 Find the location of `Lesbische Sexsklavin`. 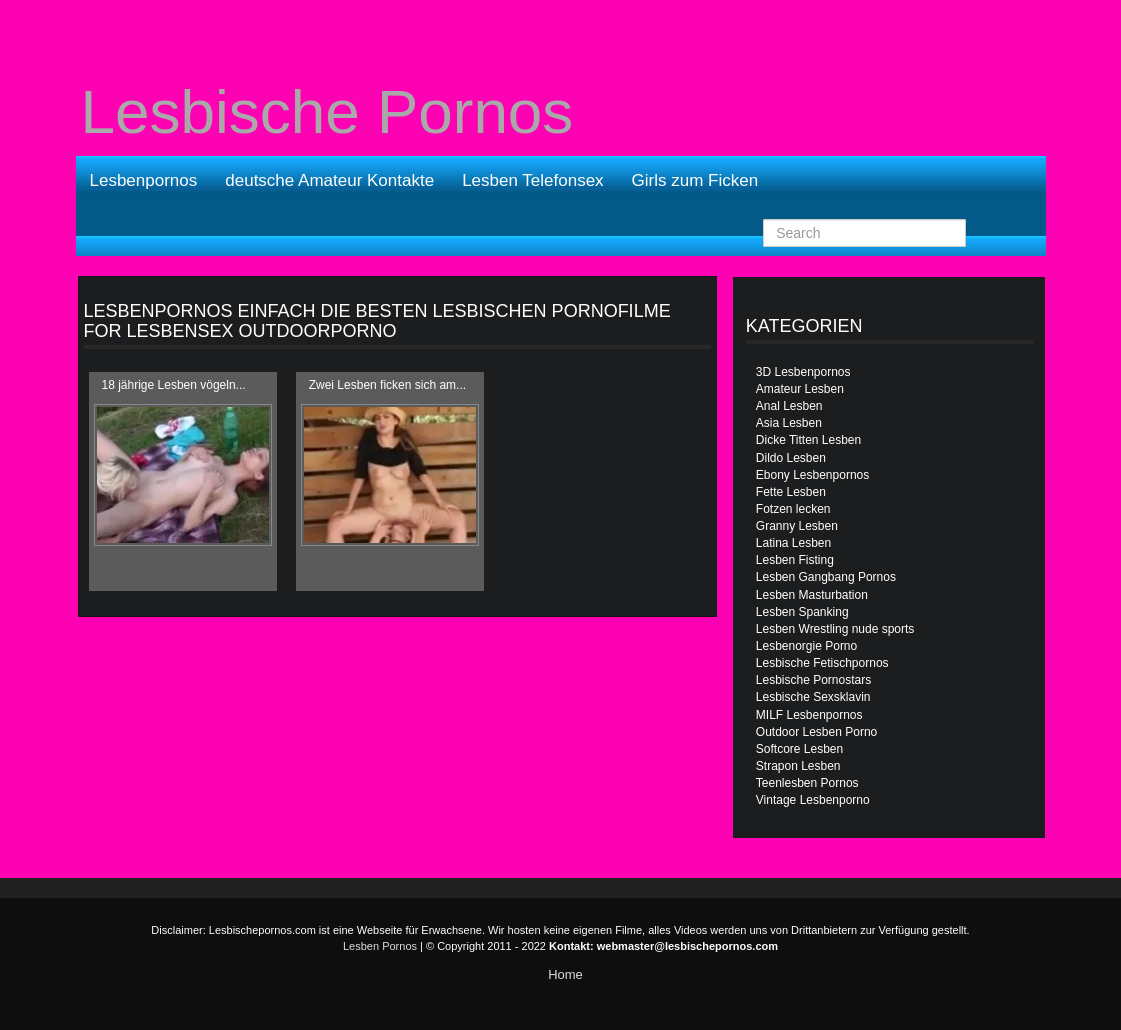

Lesbische Sexsklavin is located at coordinates (813, 697).